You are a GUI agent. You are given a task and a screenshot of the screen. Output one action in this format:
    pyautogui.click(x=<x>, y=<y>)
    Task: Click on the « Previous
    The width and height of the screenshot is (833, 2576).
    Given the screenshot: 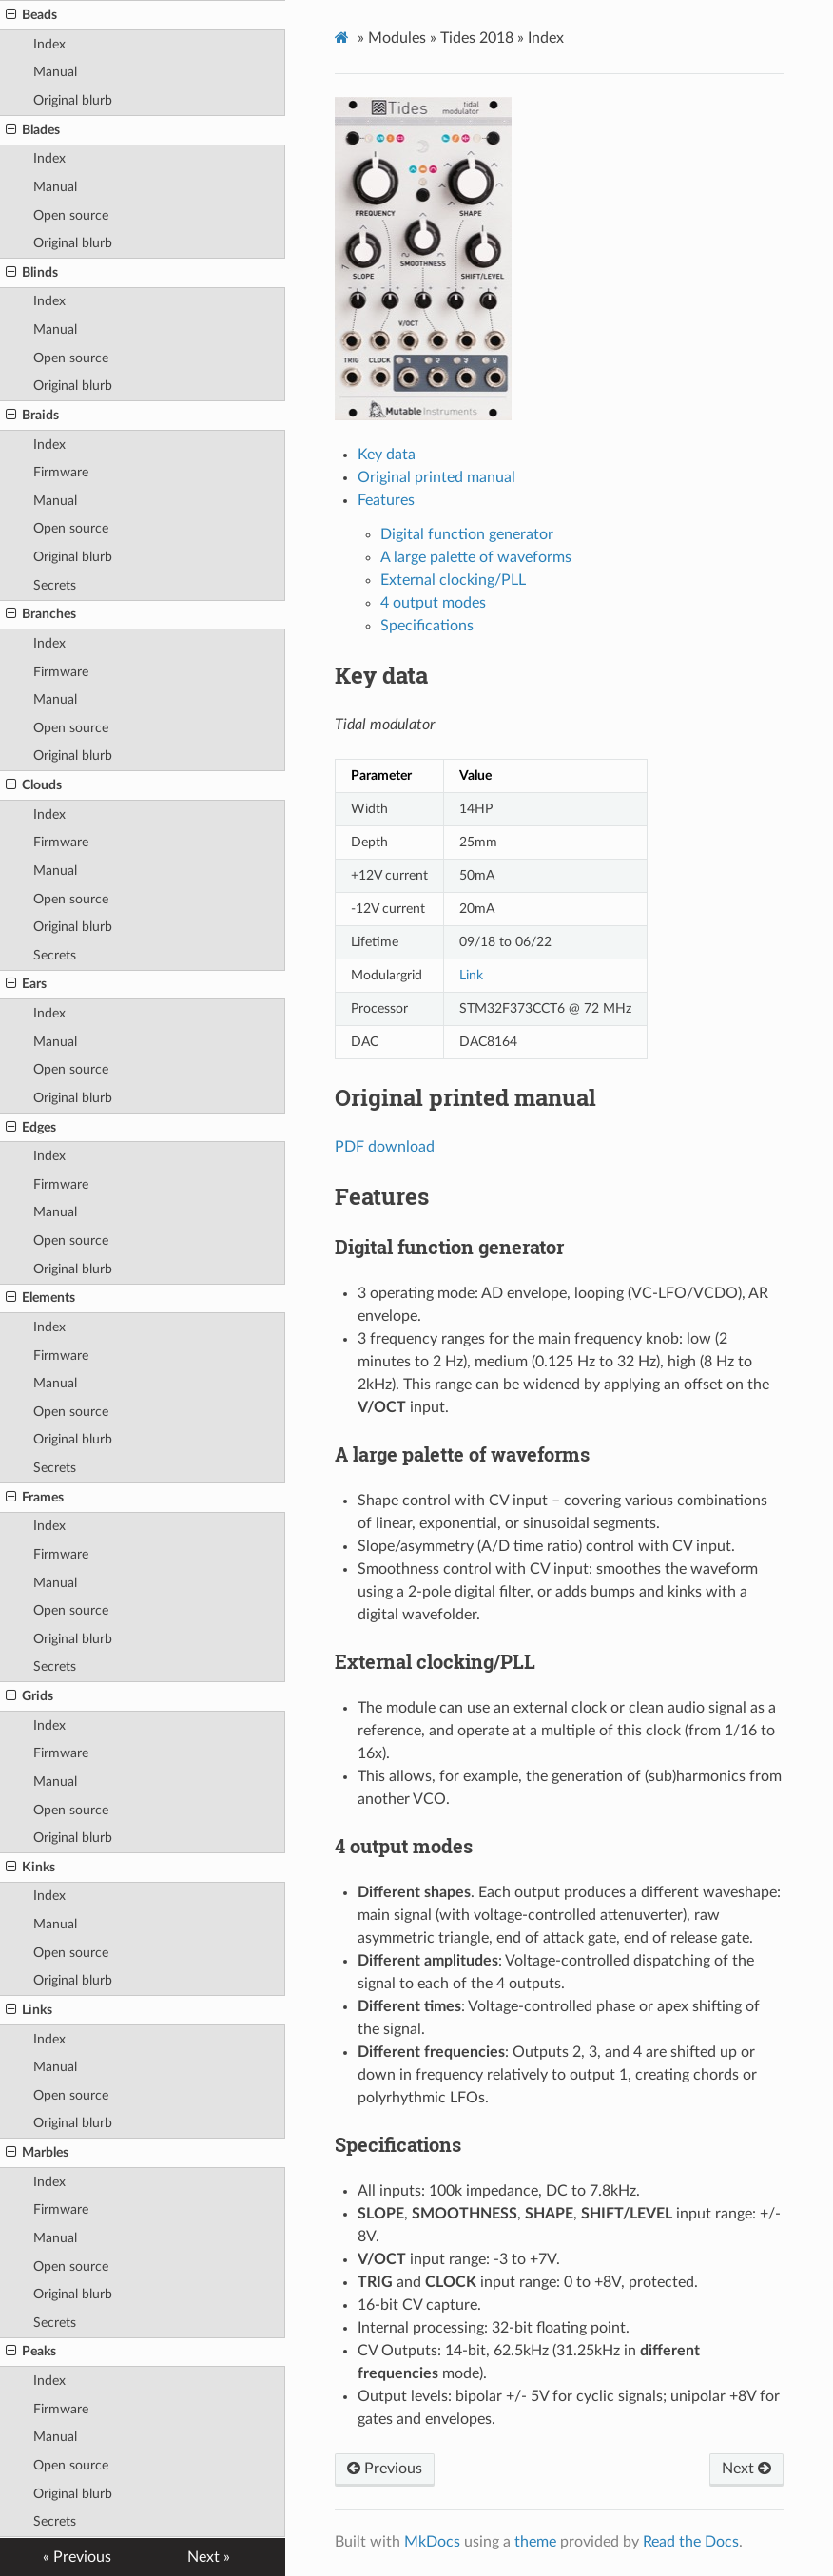 What is the action you would take?
    pyautogui.click(x=77, y=2557)
    